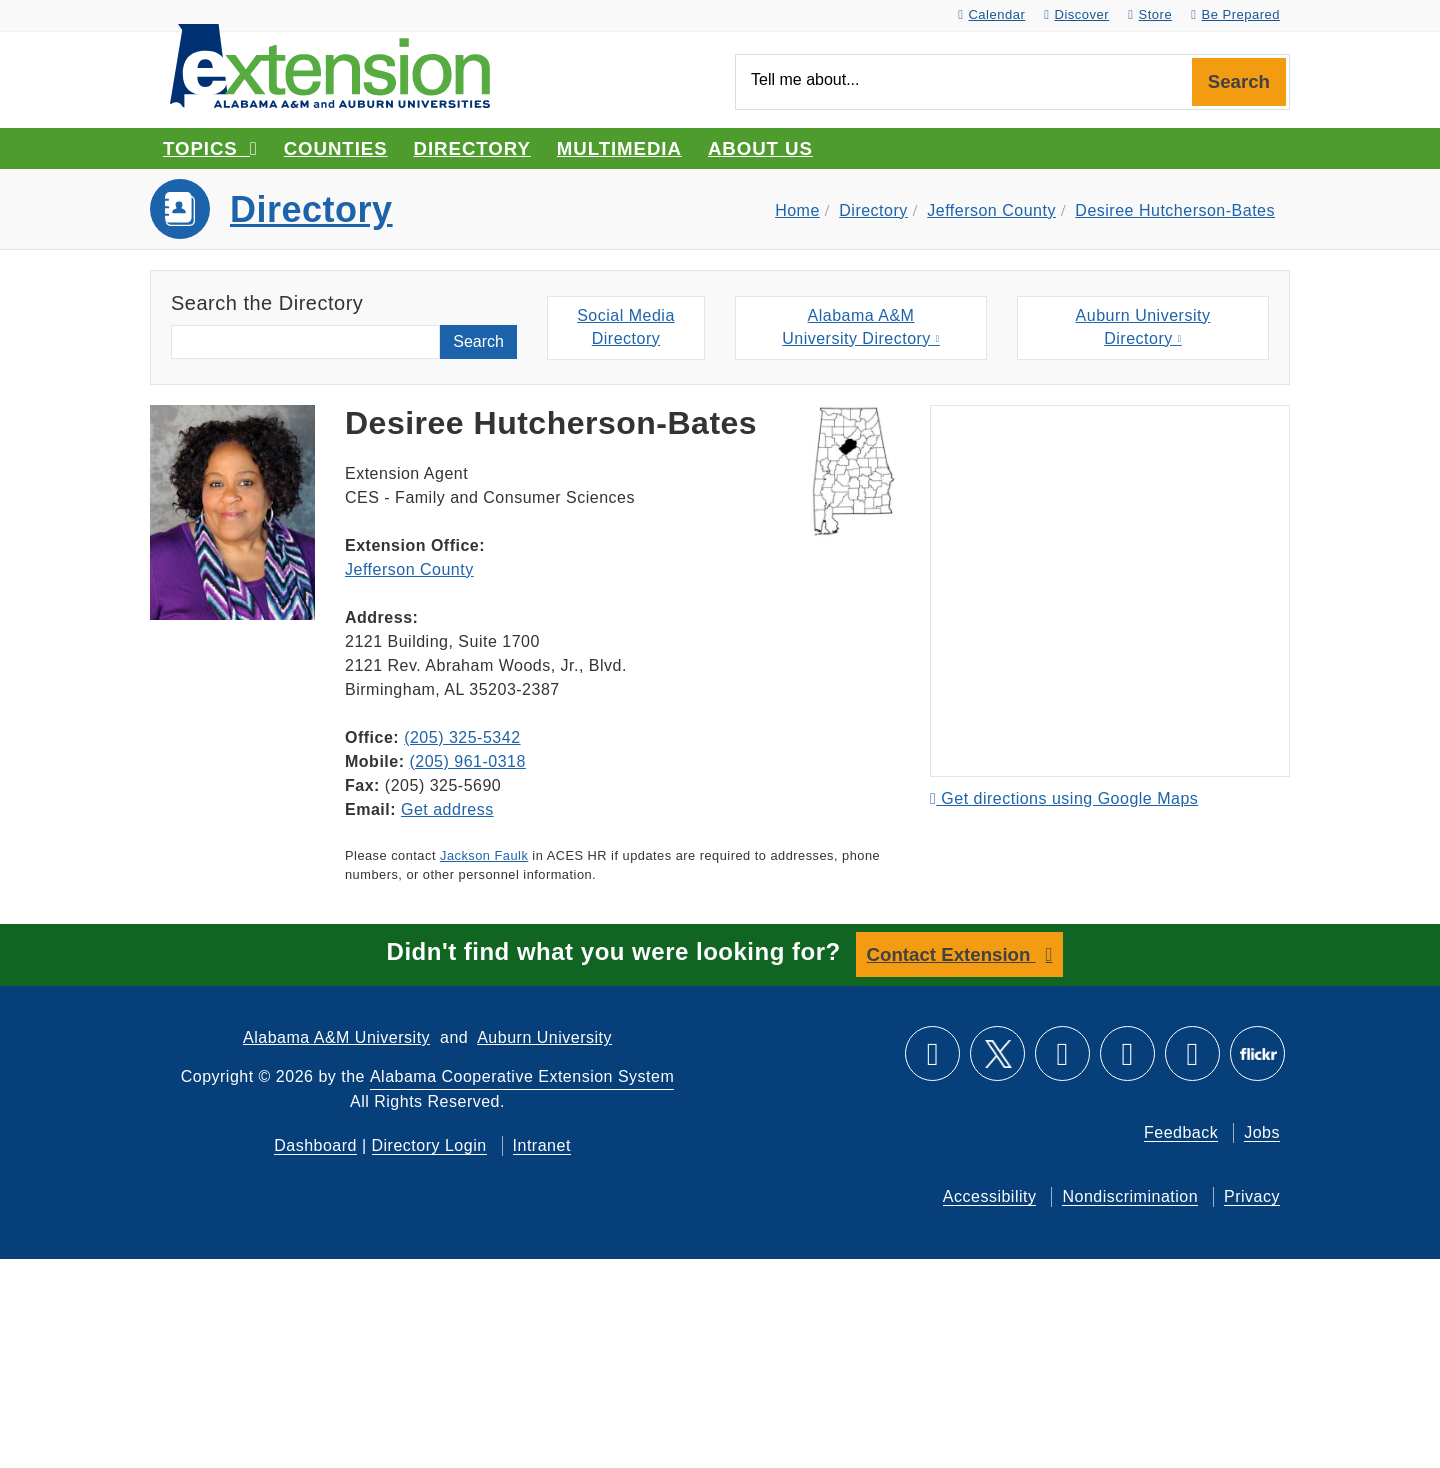 The width and height of the screenshot is (1440, 1468). Describe the element at coordinates (522, 1076) in the screenshot. I see `Alabama Cooperative Extension System` at that location.